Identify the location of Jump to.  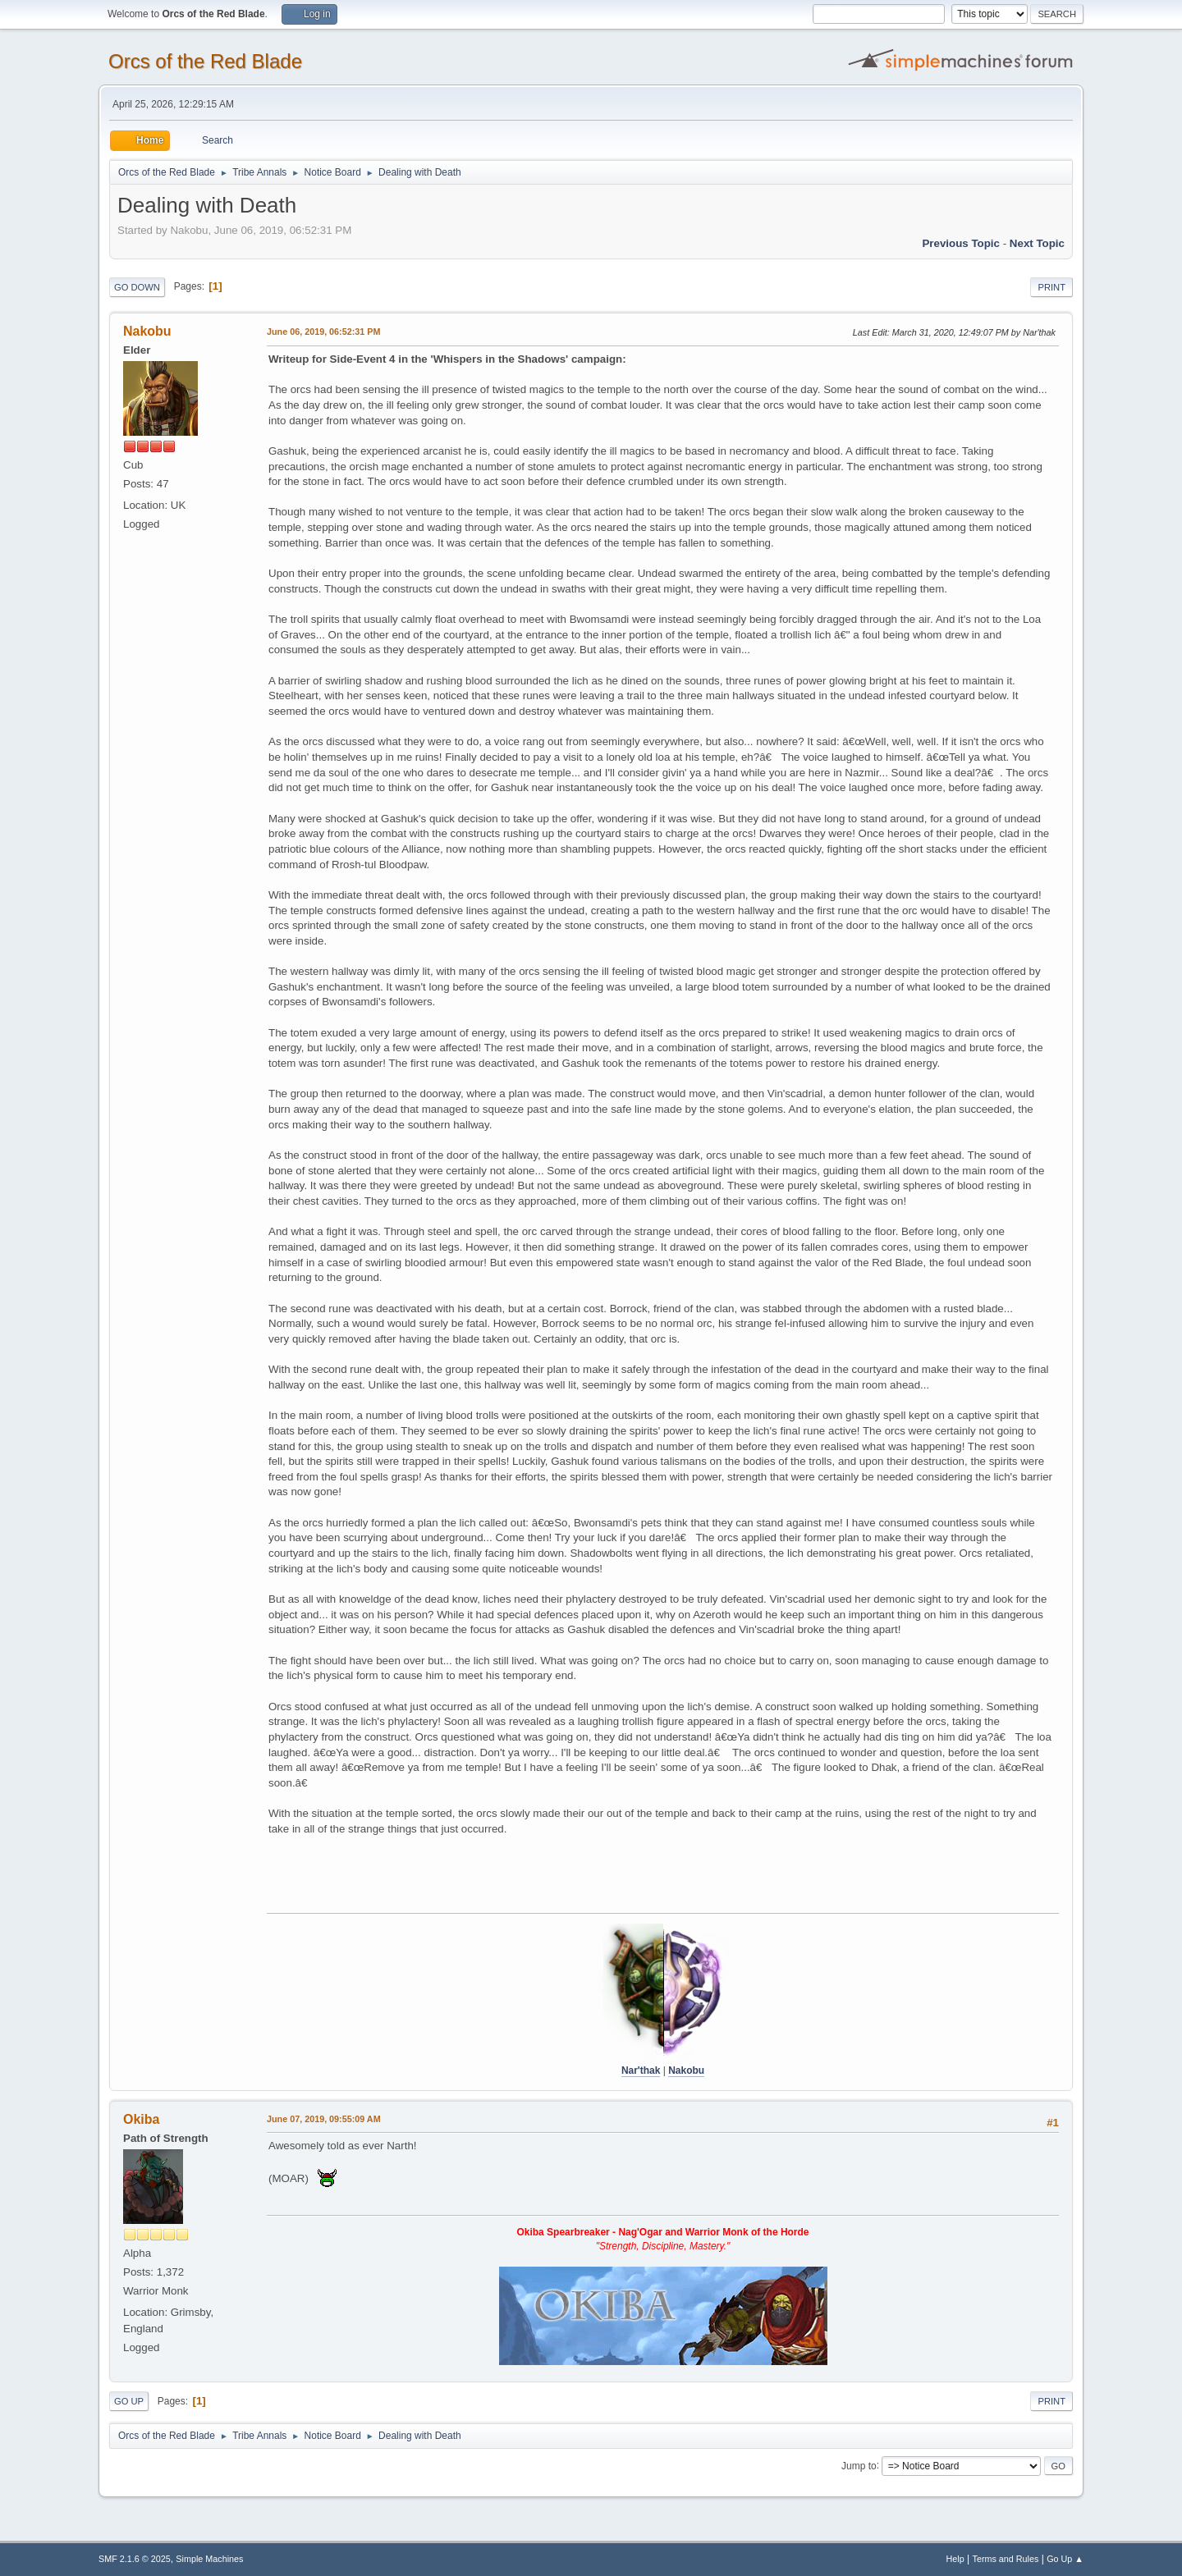
(859, 2465).